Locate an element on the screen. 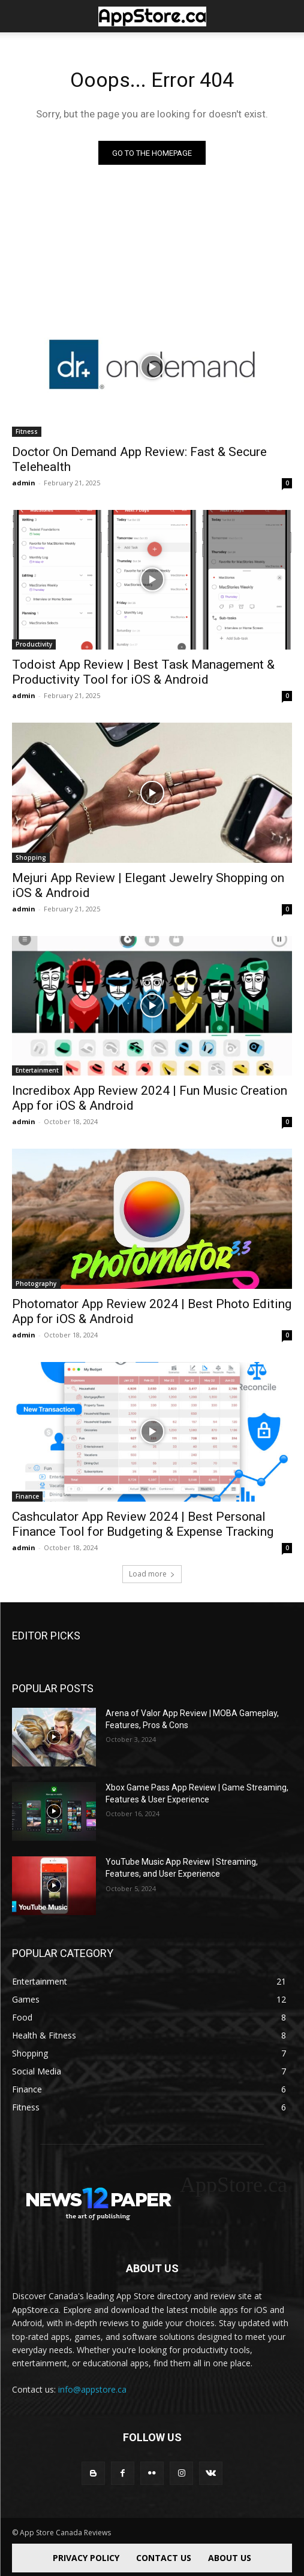 The height and width of the screenshot is (2576, 304). Photography is located at coordinates (36, 1283).